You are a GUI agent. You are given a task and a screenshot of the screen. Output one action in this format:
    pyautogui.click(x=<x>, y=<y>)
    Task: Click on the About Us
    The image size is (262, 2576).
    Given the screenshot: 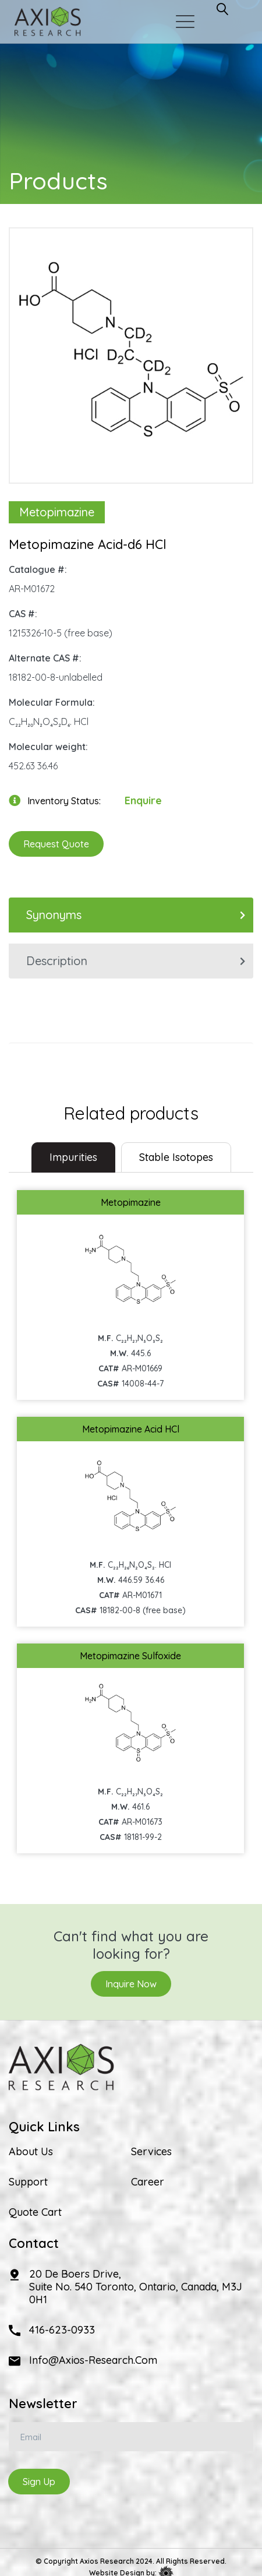 What is the action you would take?
    pyautogui.click(x=31, y=2151)
    